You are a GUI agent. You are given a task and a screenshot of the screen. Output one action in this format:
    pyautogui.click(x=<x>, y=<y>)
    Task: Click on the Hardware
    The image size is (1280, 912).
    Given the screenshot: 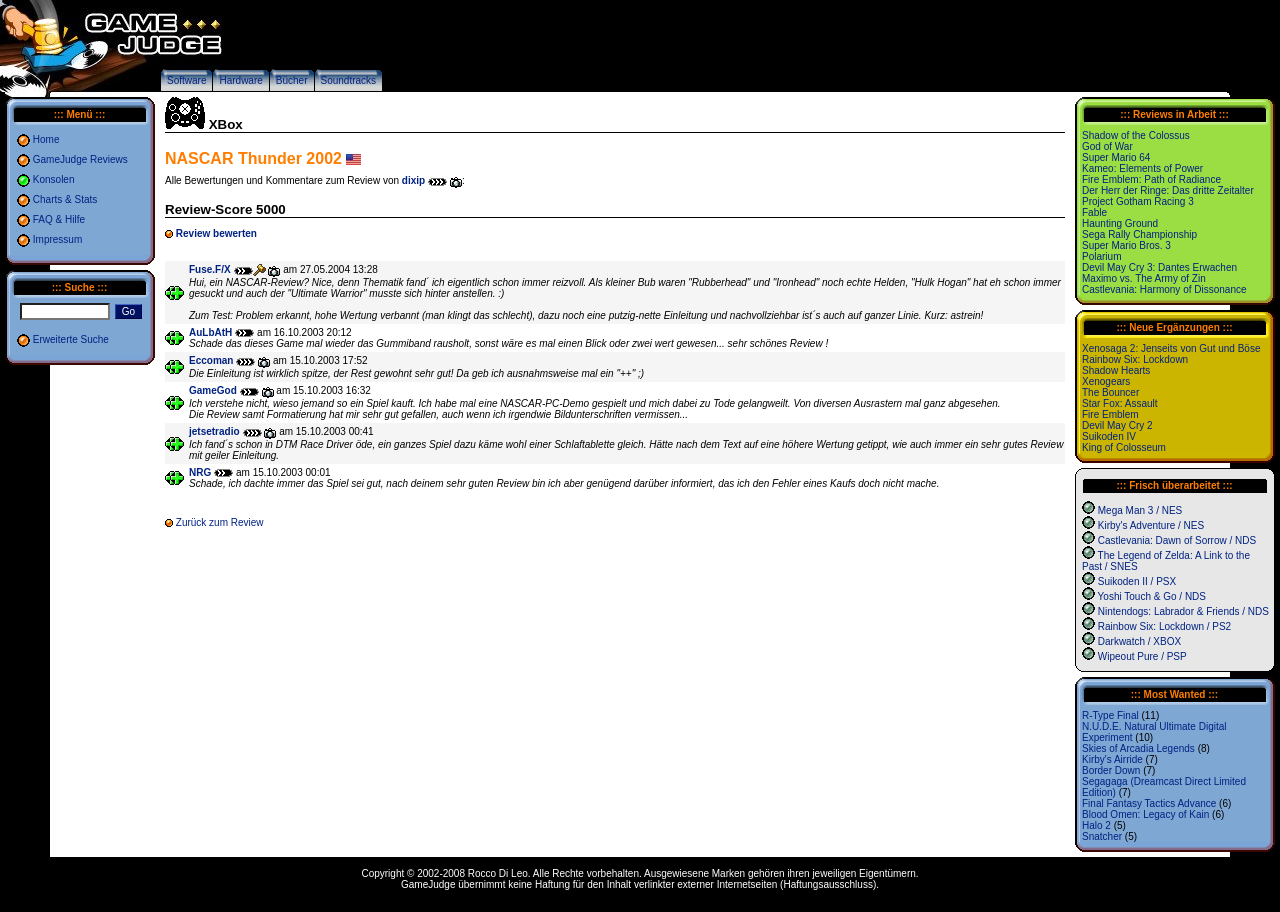 What is the action you would take?
    pyautogui.click(x=240, y=80)
    